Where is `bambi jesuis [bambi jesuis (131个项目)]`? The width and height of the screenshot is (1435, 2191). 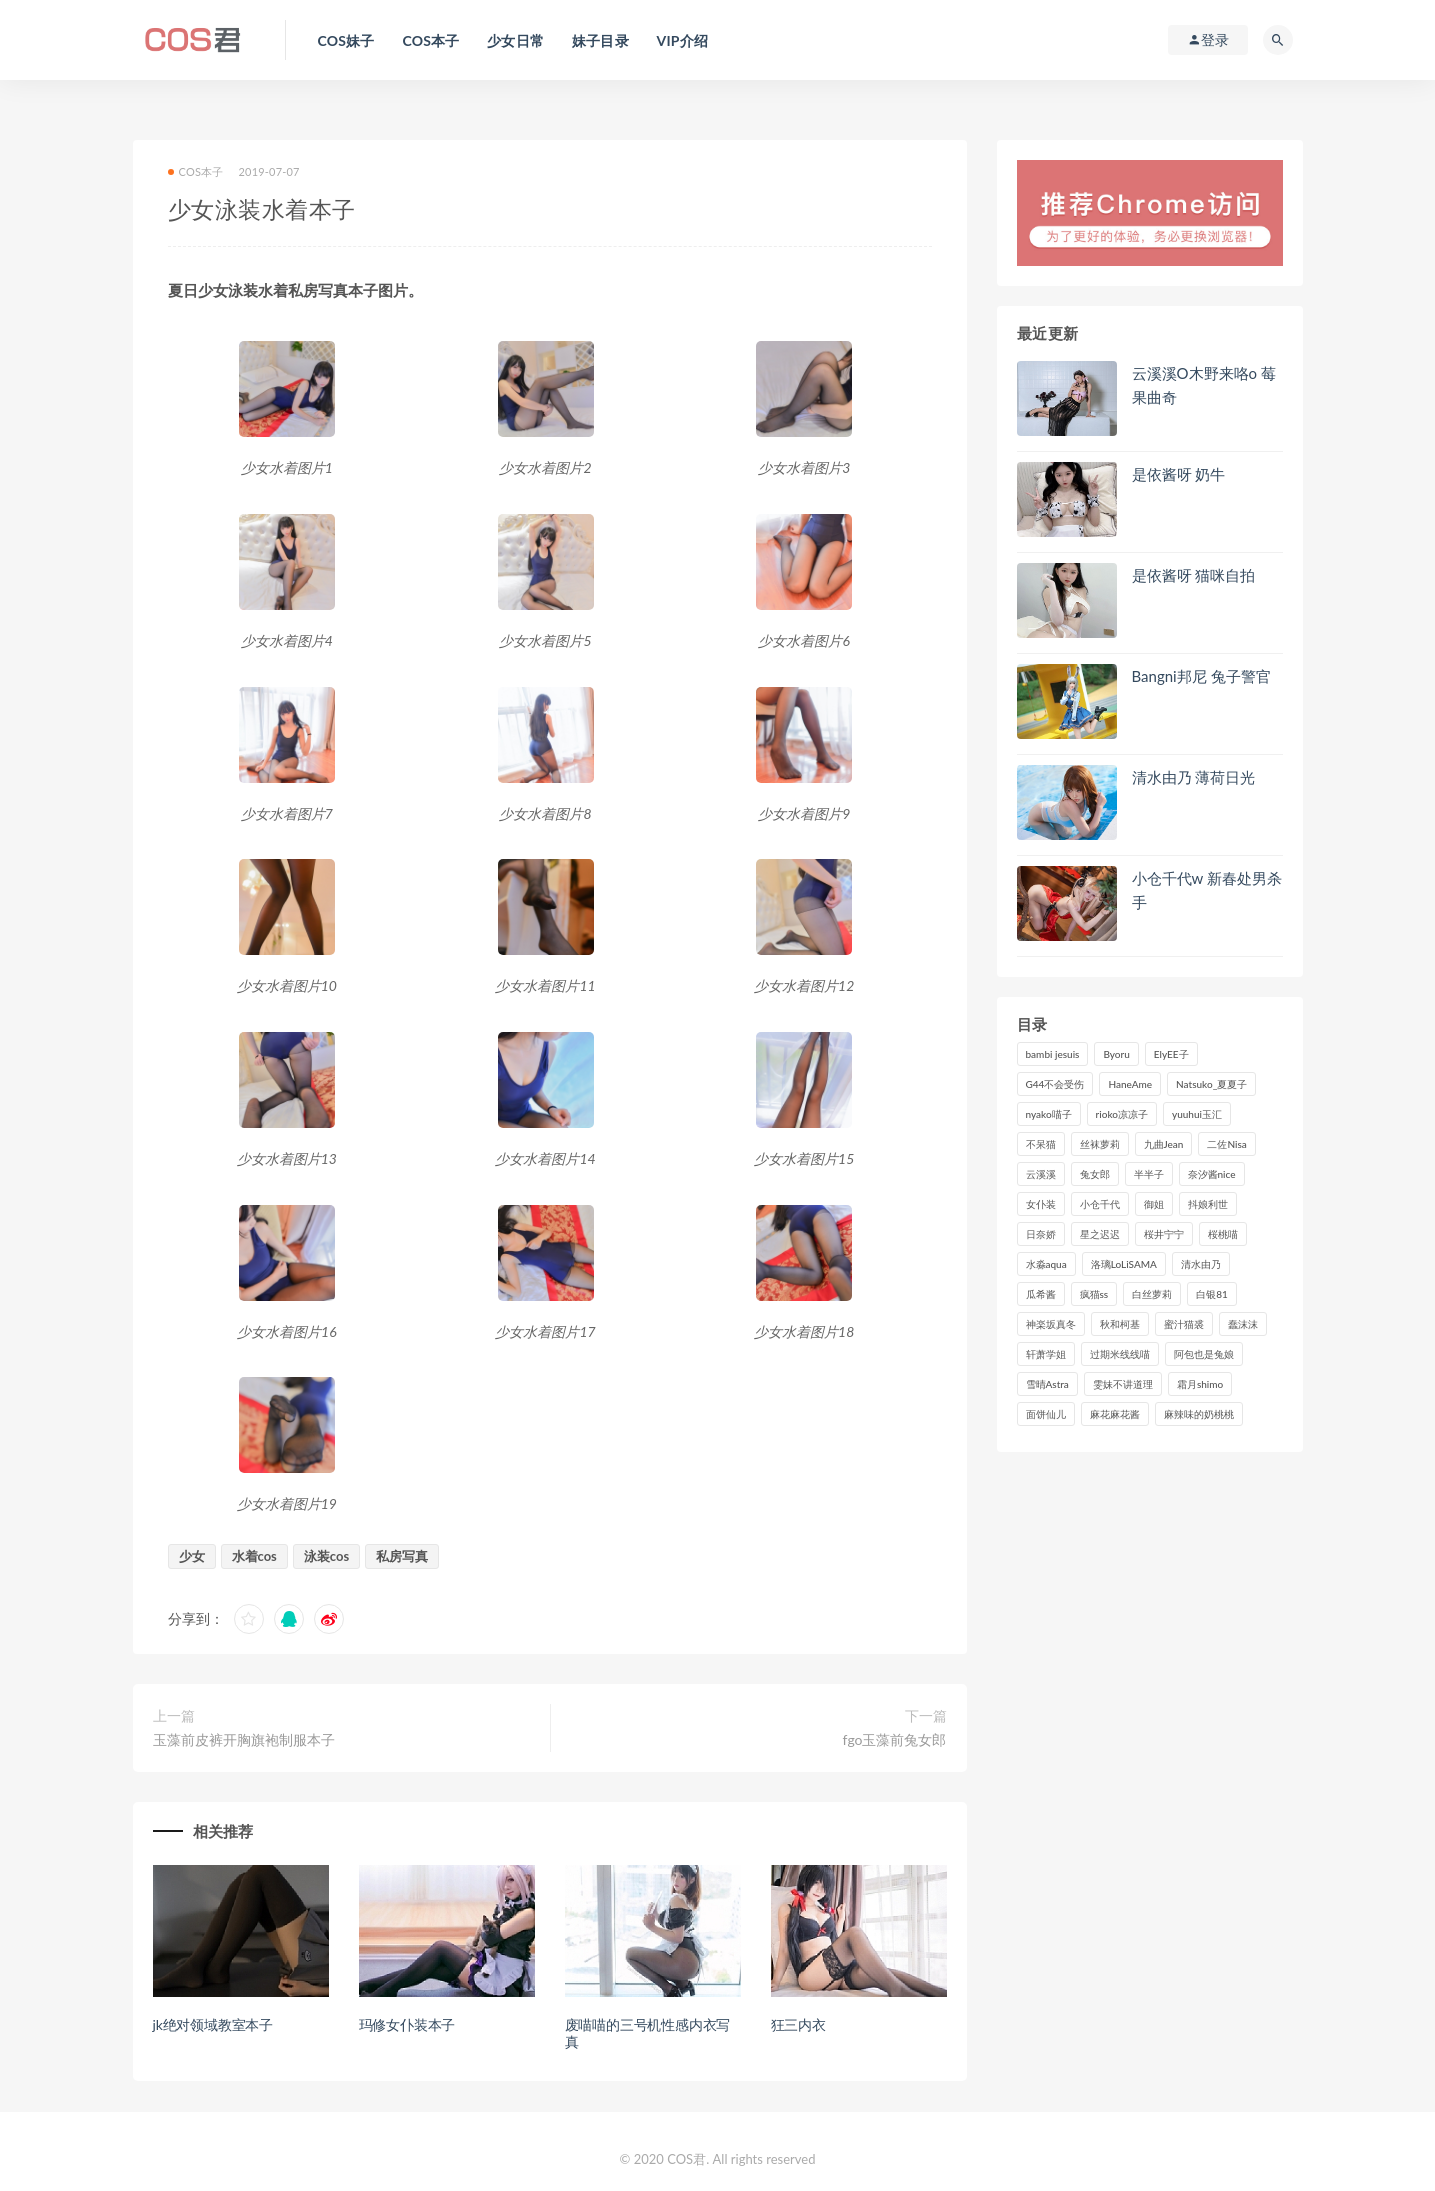 bambi jesuis [bambi jesuis (131个项目)] is located at coordinates (1053, 1054).